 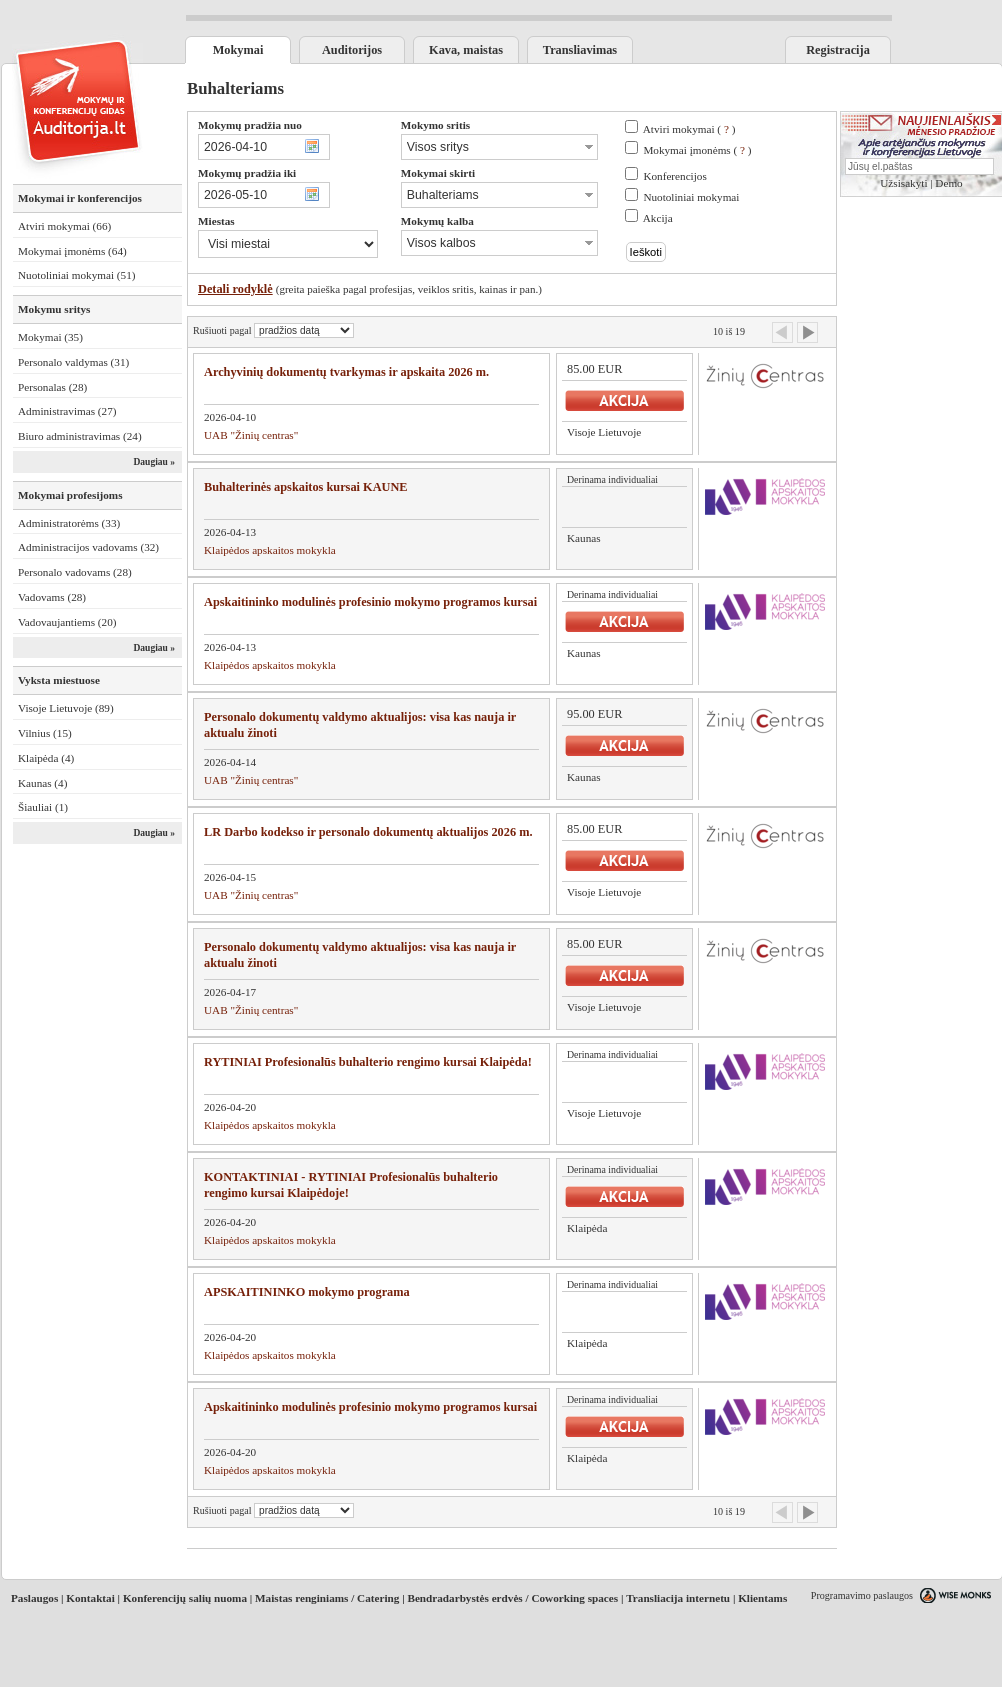 I want to click on Mokymai įmonėms (64), so click(x=72, y=251).